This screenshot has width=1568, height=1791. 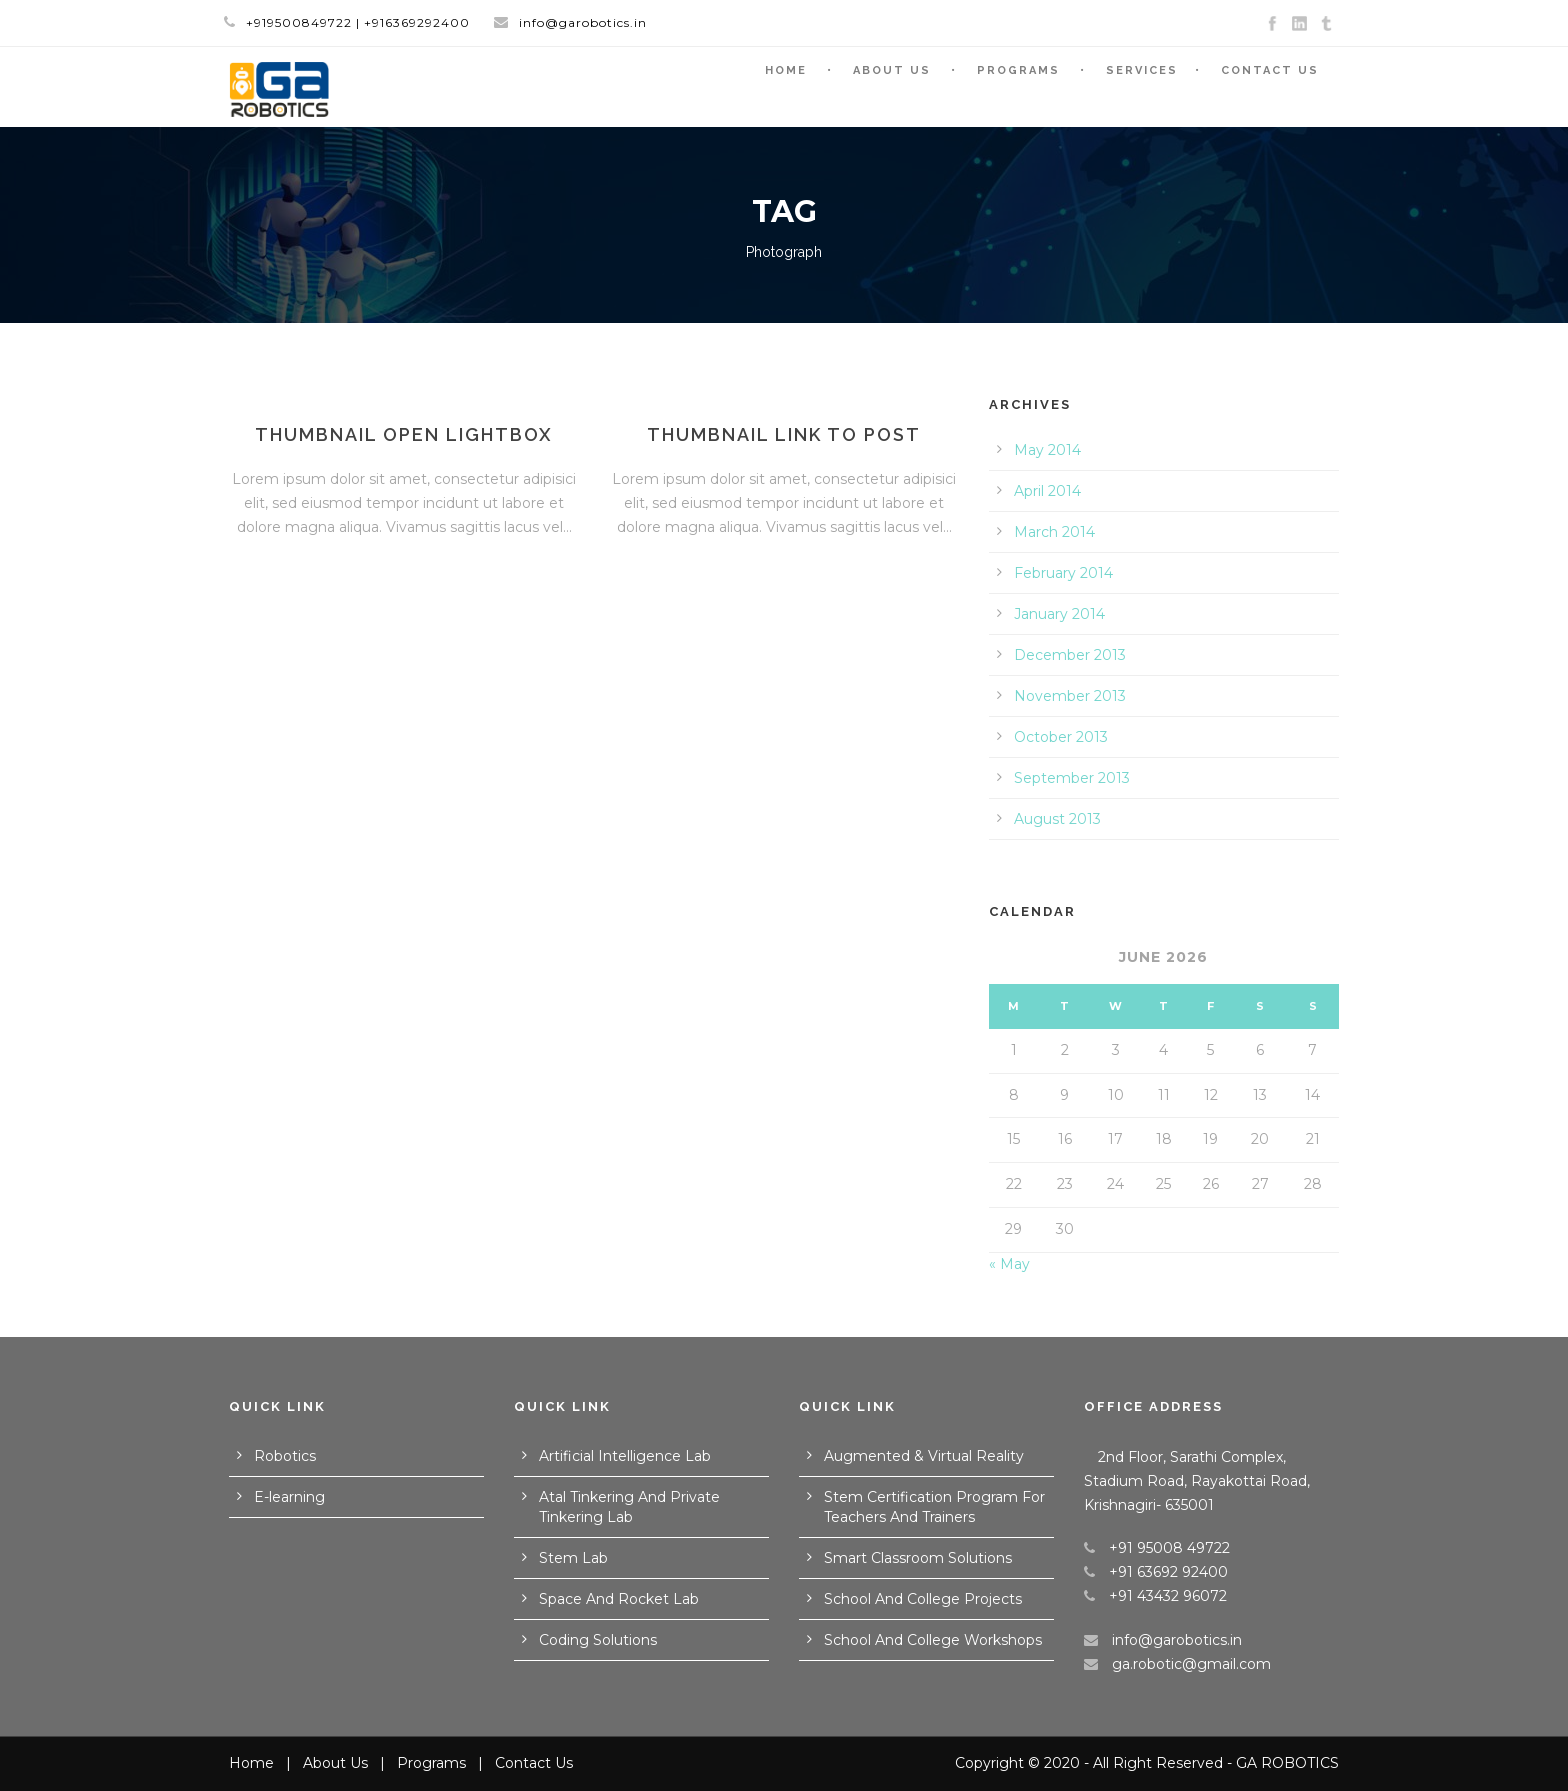 What do you see at coordinates (1018, 70) in the screenshot?
I see `Programs` at bounding box center [1018, 70].